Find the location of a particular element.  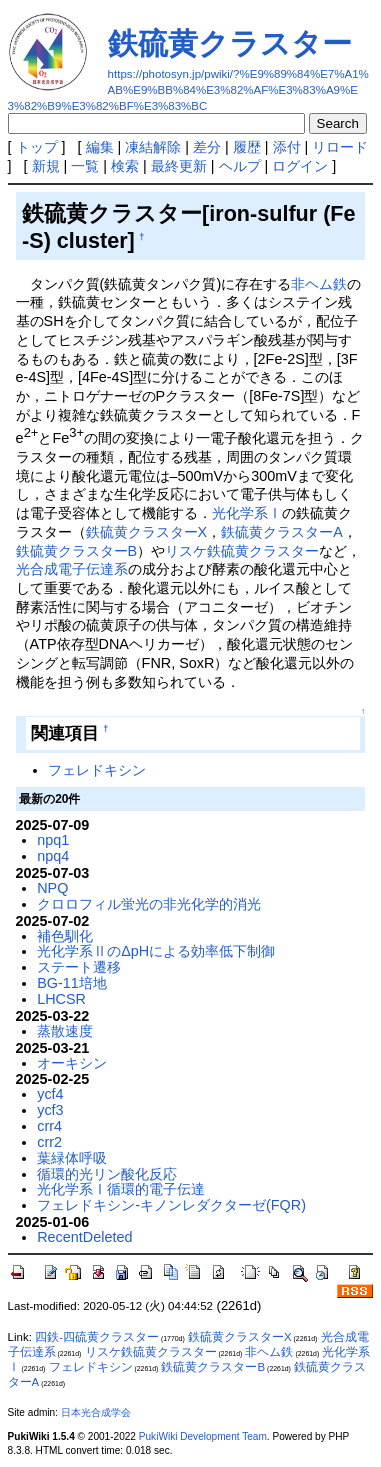

光化学系Ⅰ is located at coordinates (247, 513).